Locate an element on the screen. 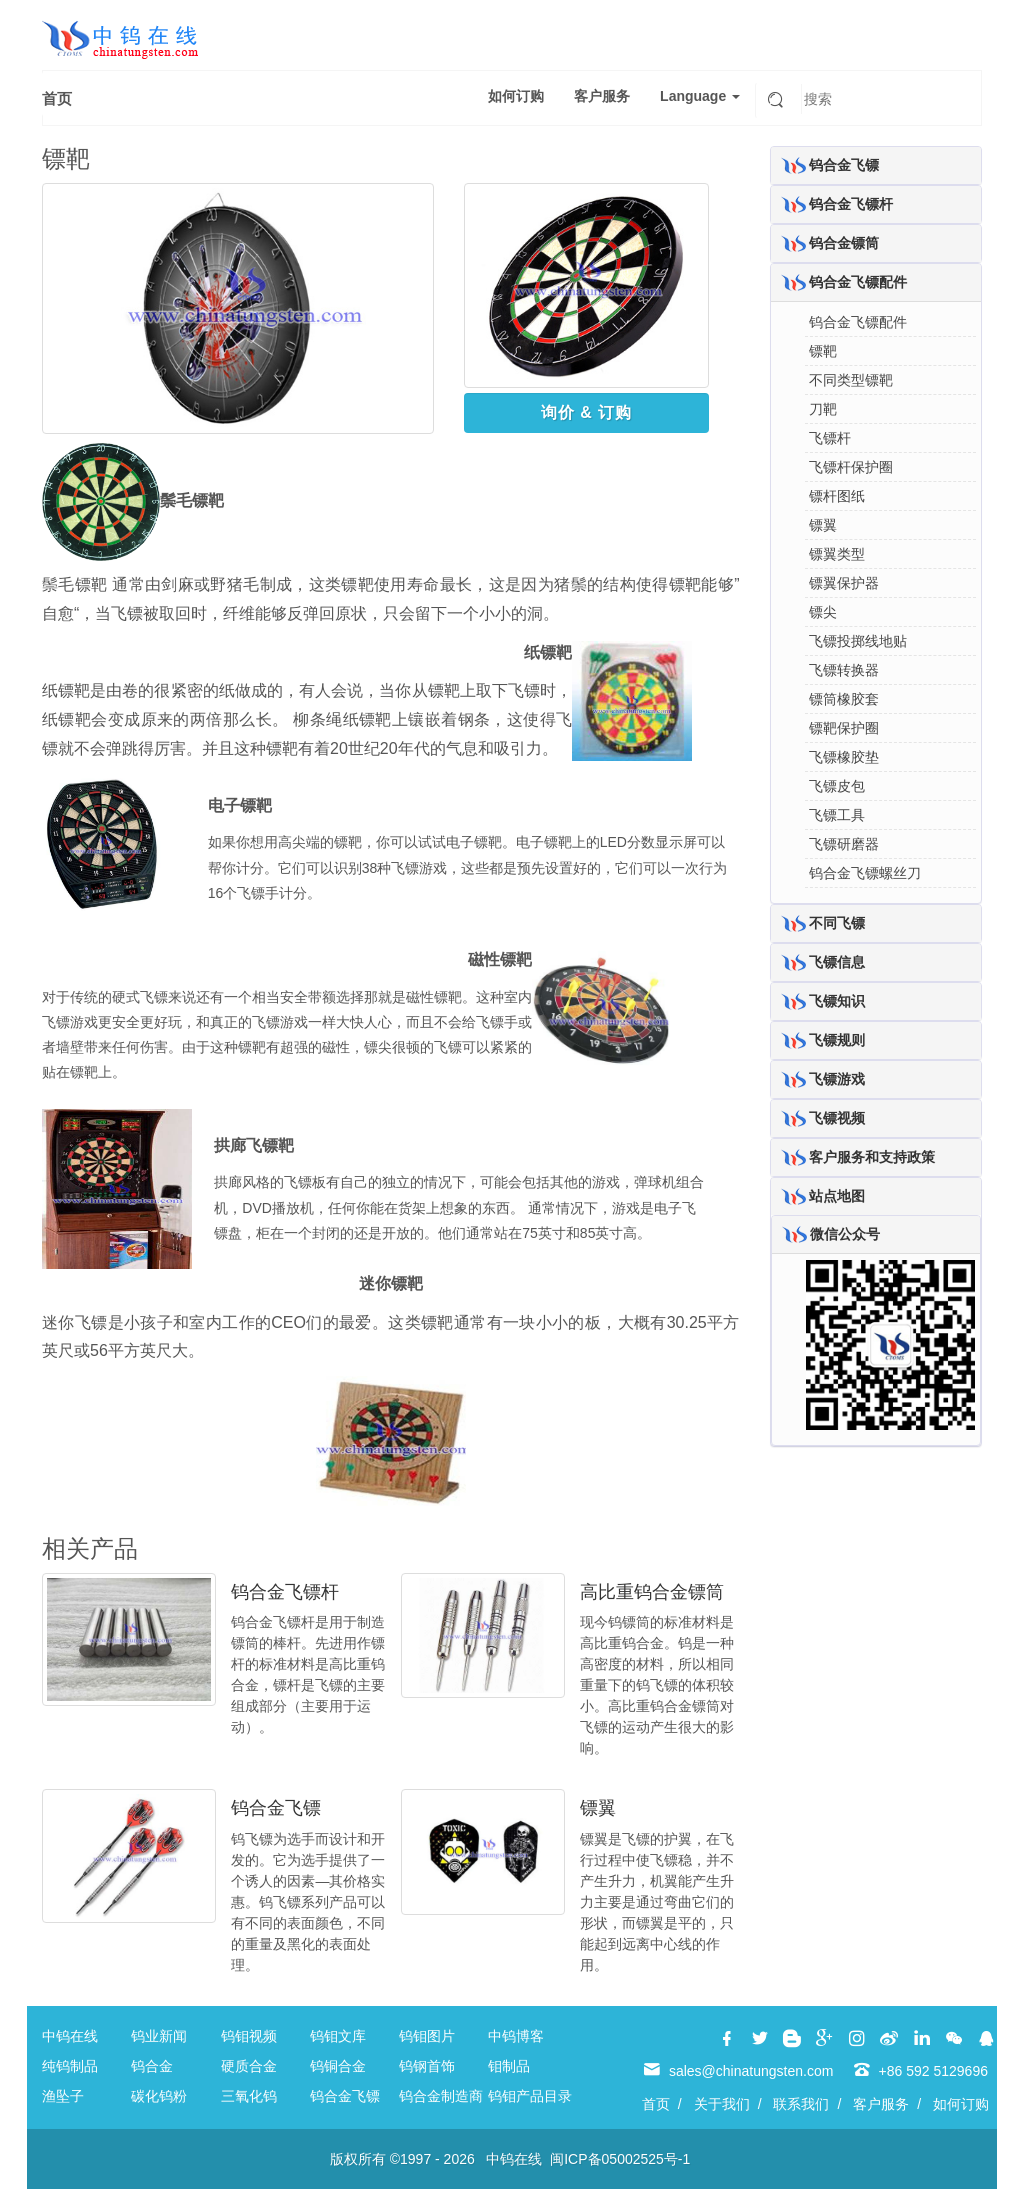 Image resolution: width=1024 pixels, height=2189 pixels. Language is located at coordinates (700, 96).